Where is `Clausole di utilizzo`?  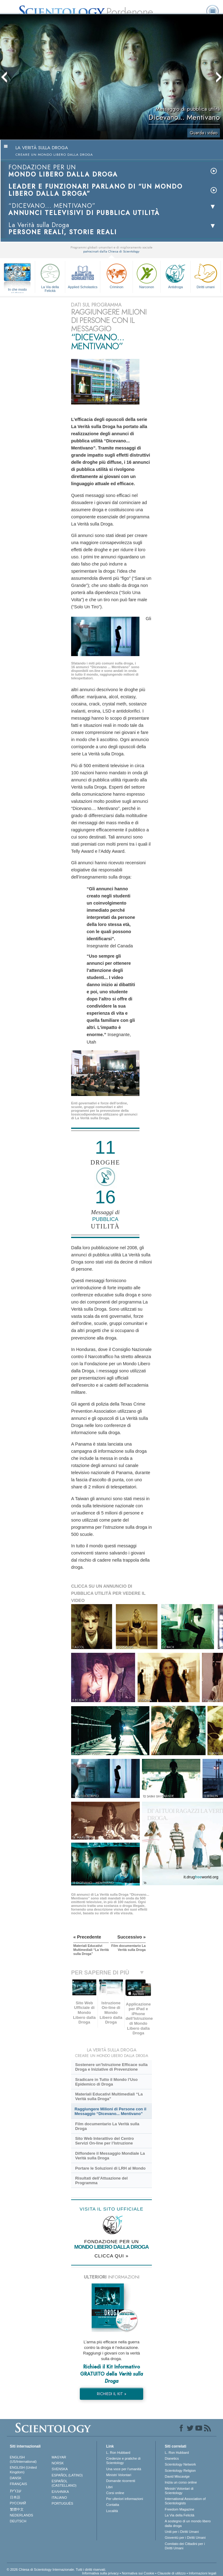 Clausole di utilizzo is located at coordinates (171, 2573).